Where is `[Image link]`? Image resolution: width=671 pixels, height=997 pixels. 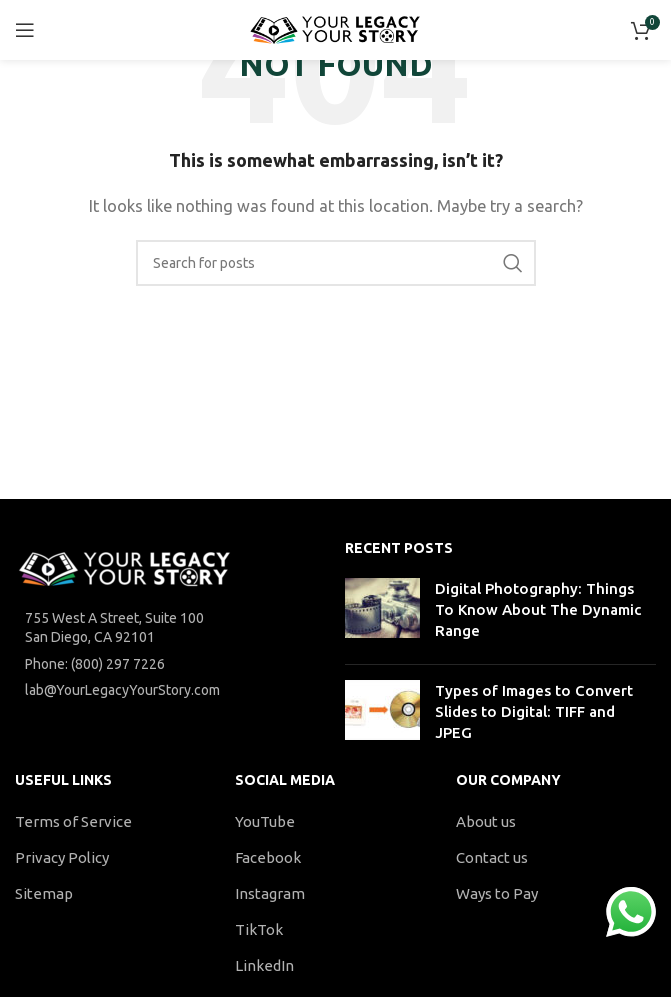 [Image link] is located at coordinates (125, 567).